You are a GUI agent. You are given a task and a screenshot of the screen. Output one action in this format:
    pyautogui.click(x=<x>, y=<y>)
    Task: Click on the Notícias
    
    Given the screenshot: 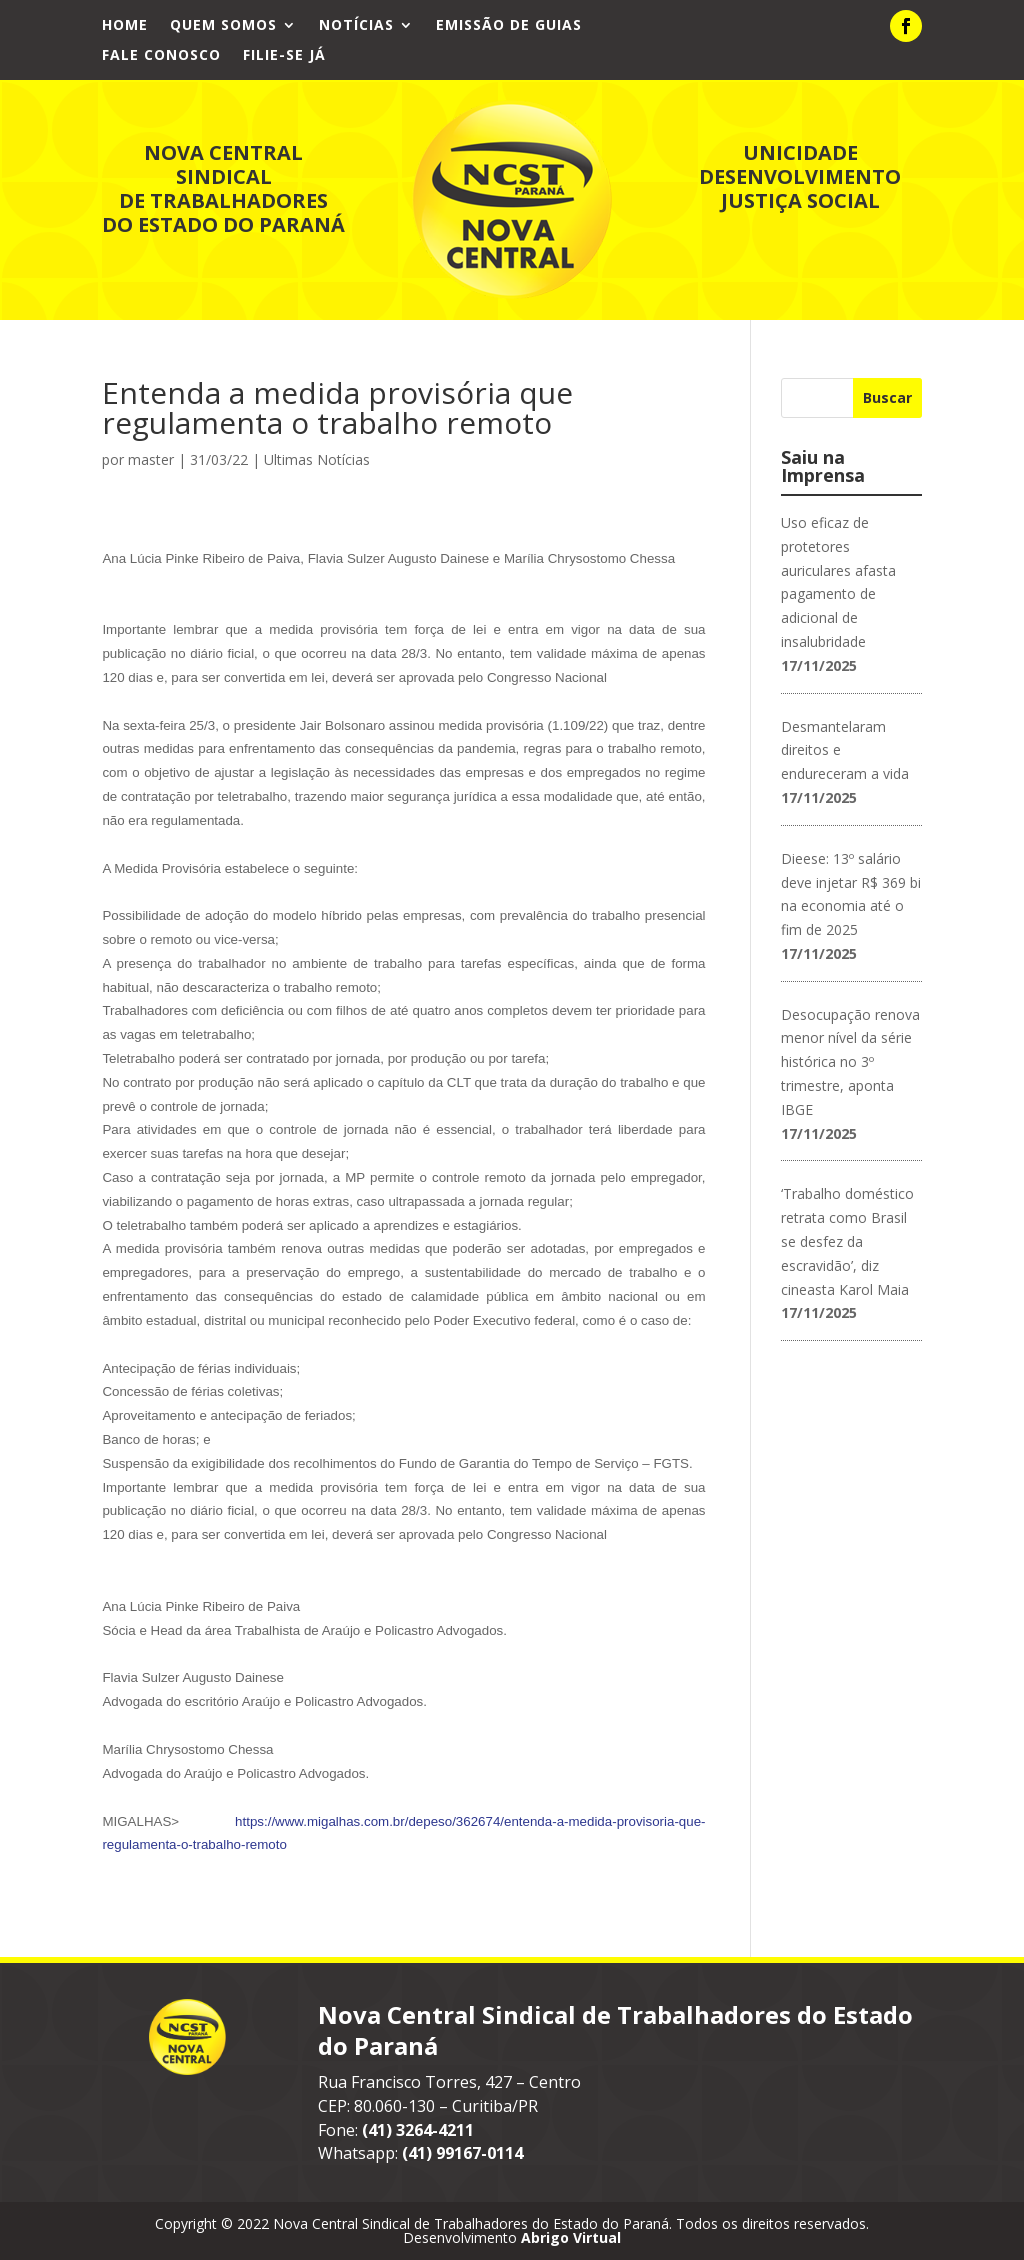 What is the action you would take?
    pyautogui.click(x=356, y=26)
    